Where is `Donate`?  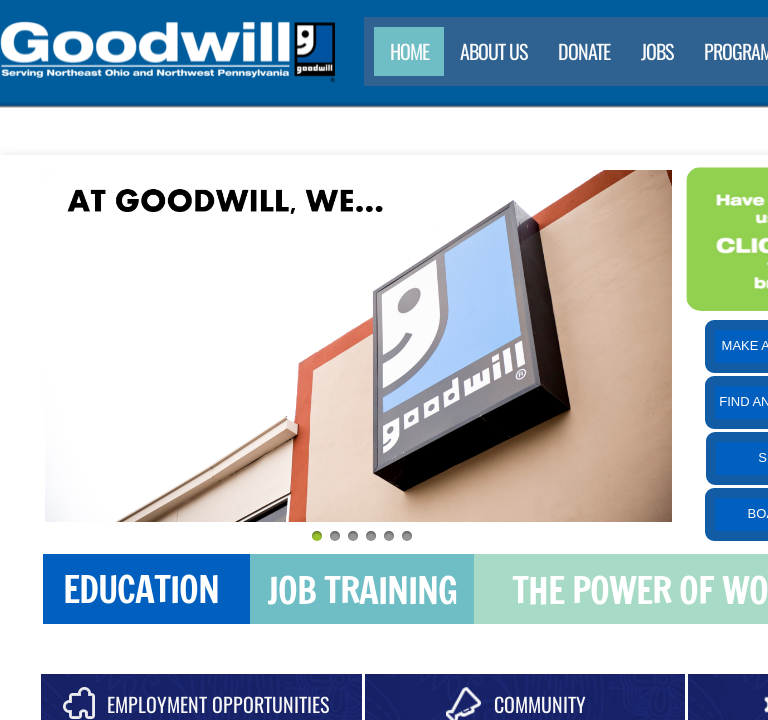
Donate is located at coordinates (584, 51).